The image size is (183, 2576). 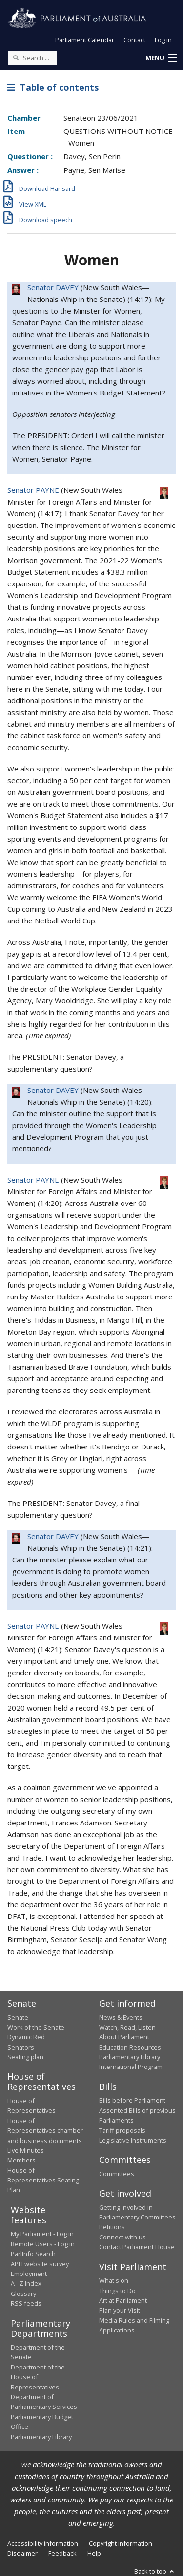 What do you see at coordinates (124, 2036) in the screenshot?
I see `About Parliament` at bounding box center [124, 2036].